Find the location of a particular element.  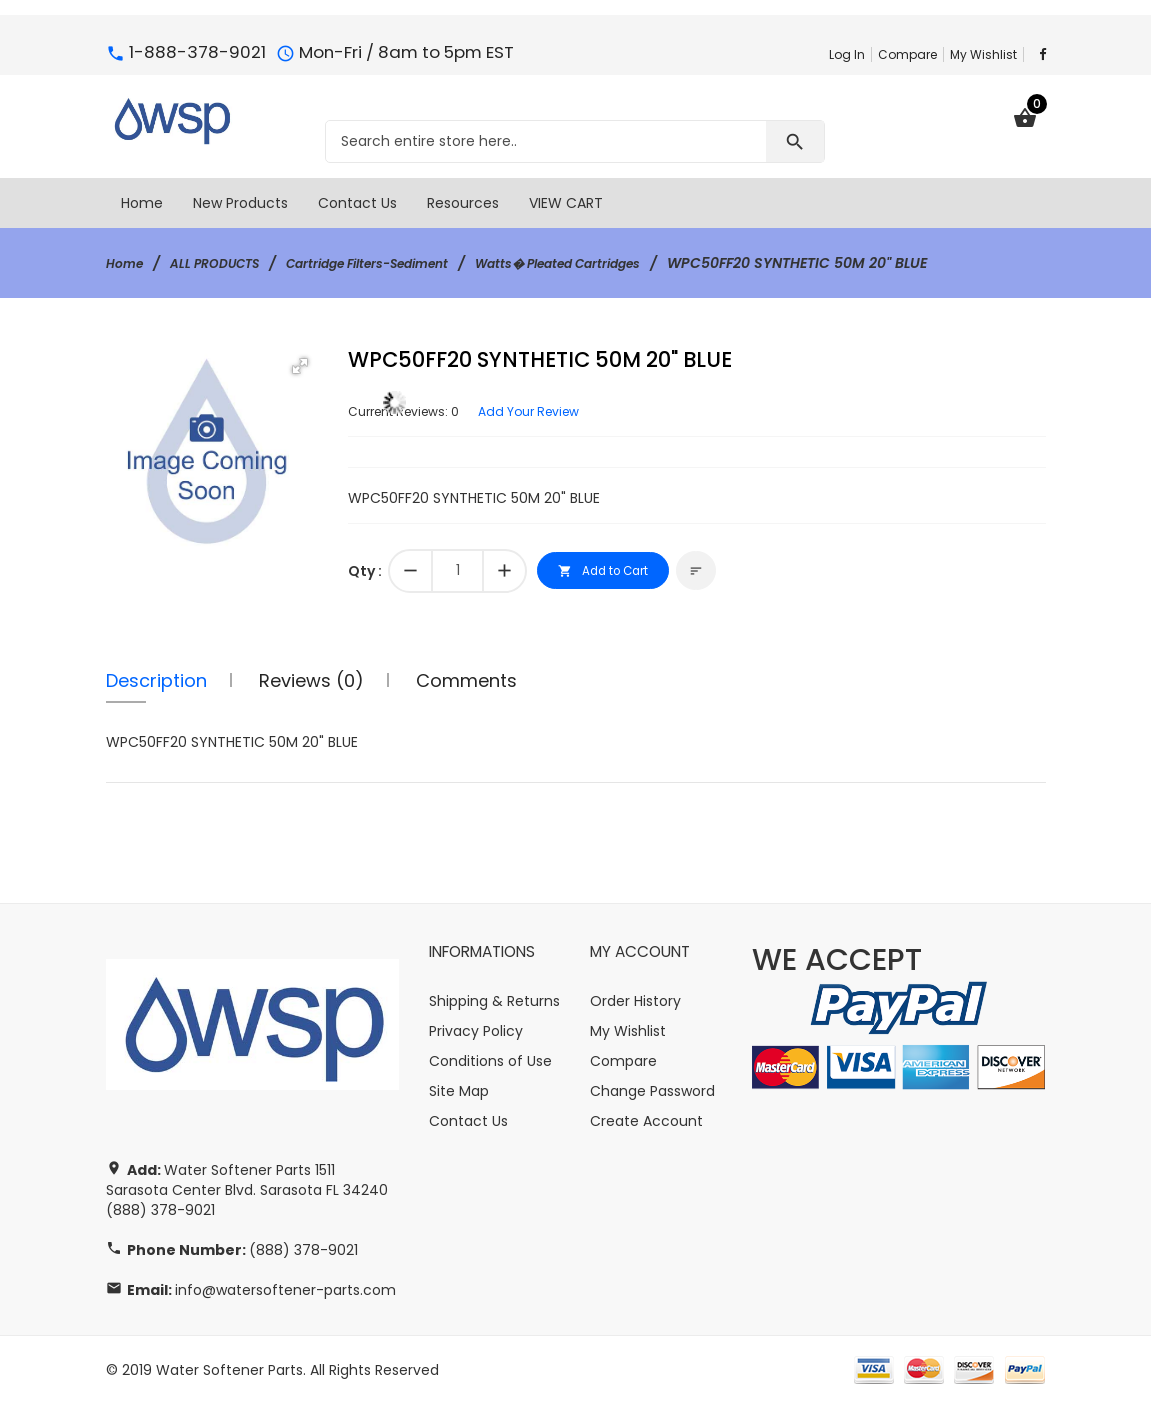

Home is located at coordinates (127, 263).